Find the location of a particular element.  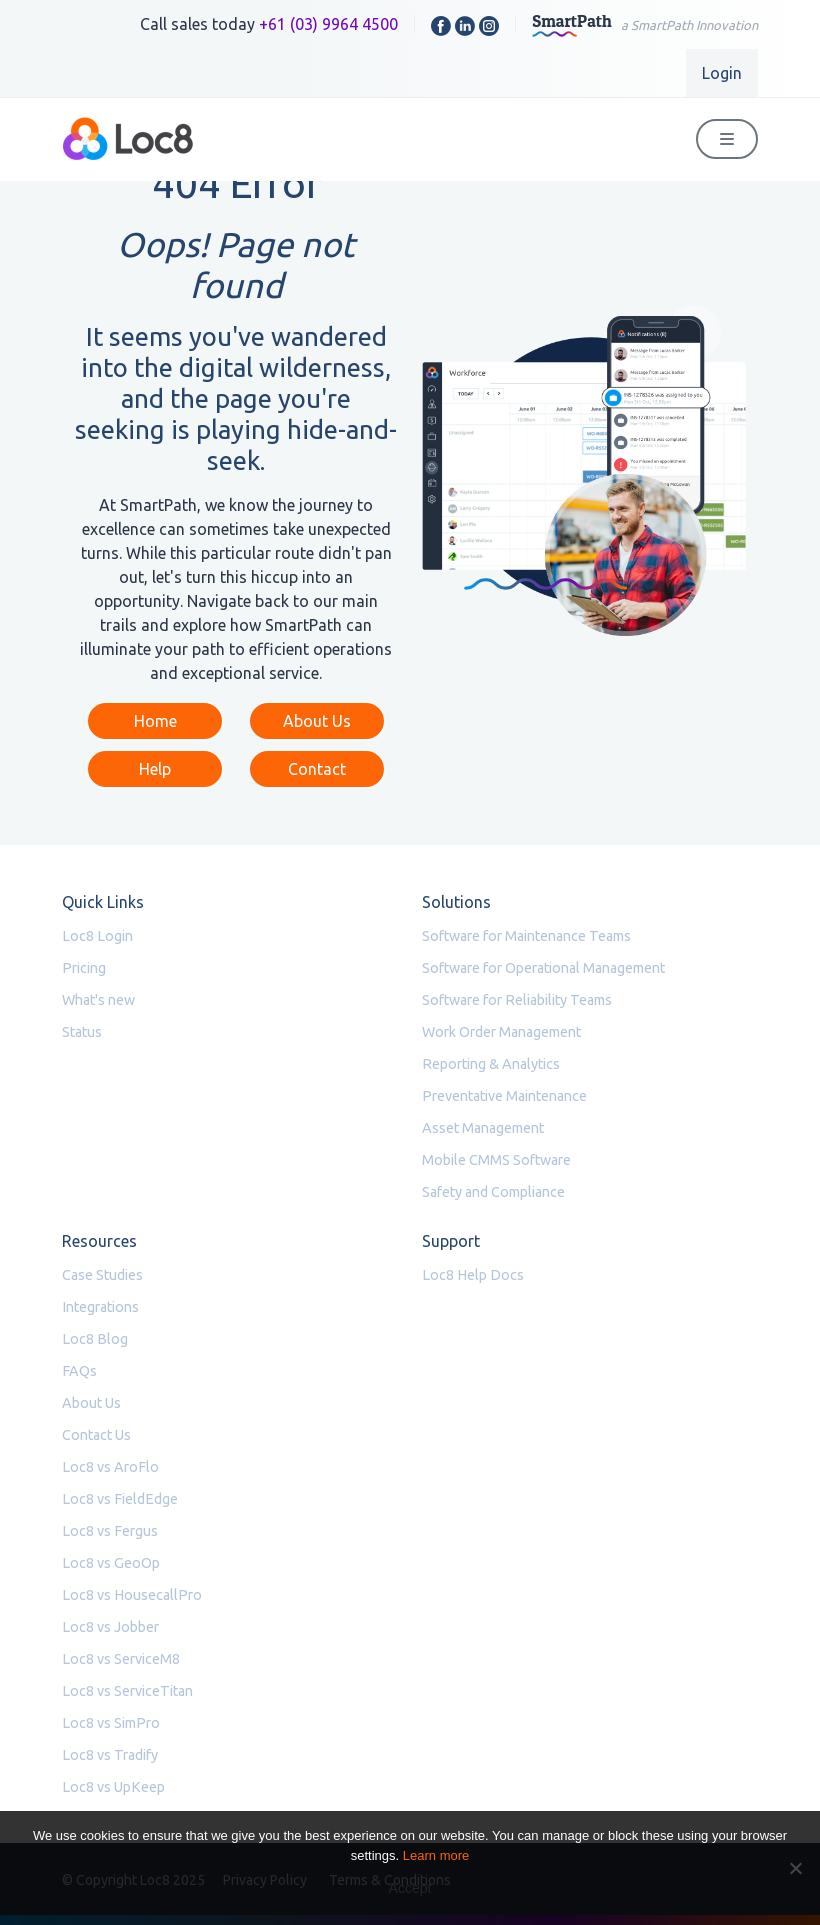

Work Order Management is located at coordinates (501, 1032).